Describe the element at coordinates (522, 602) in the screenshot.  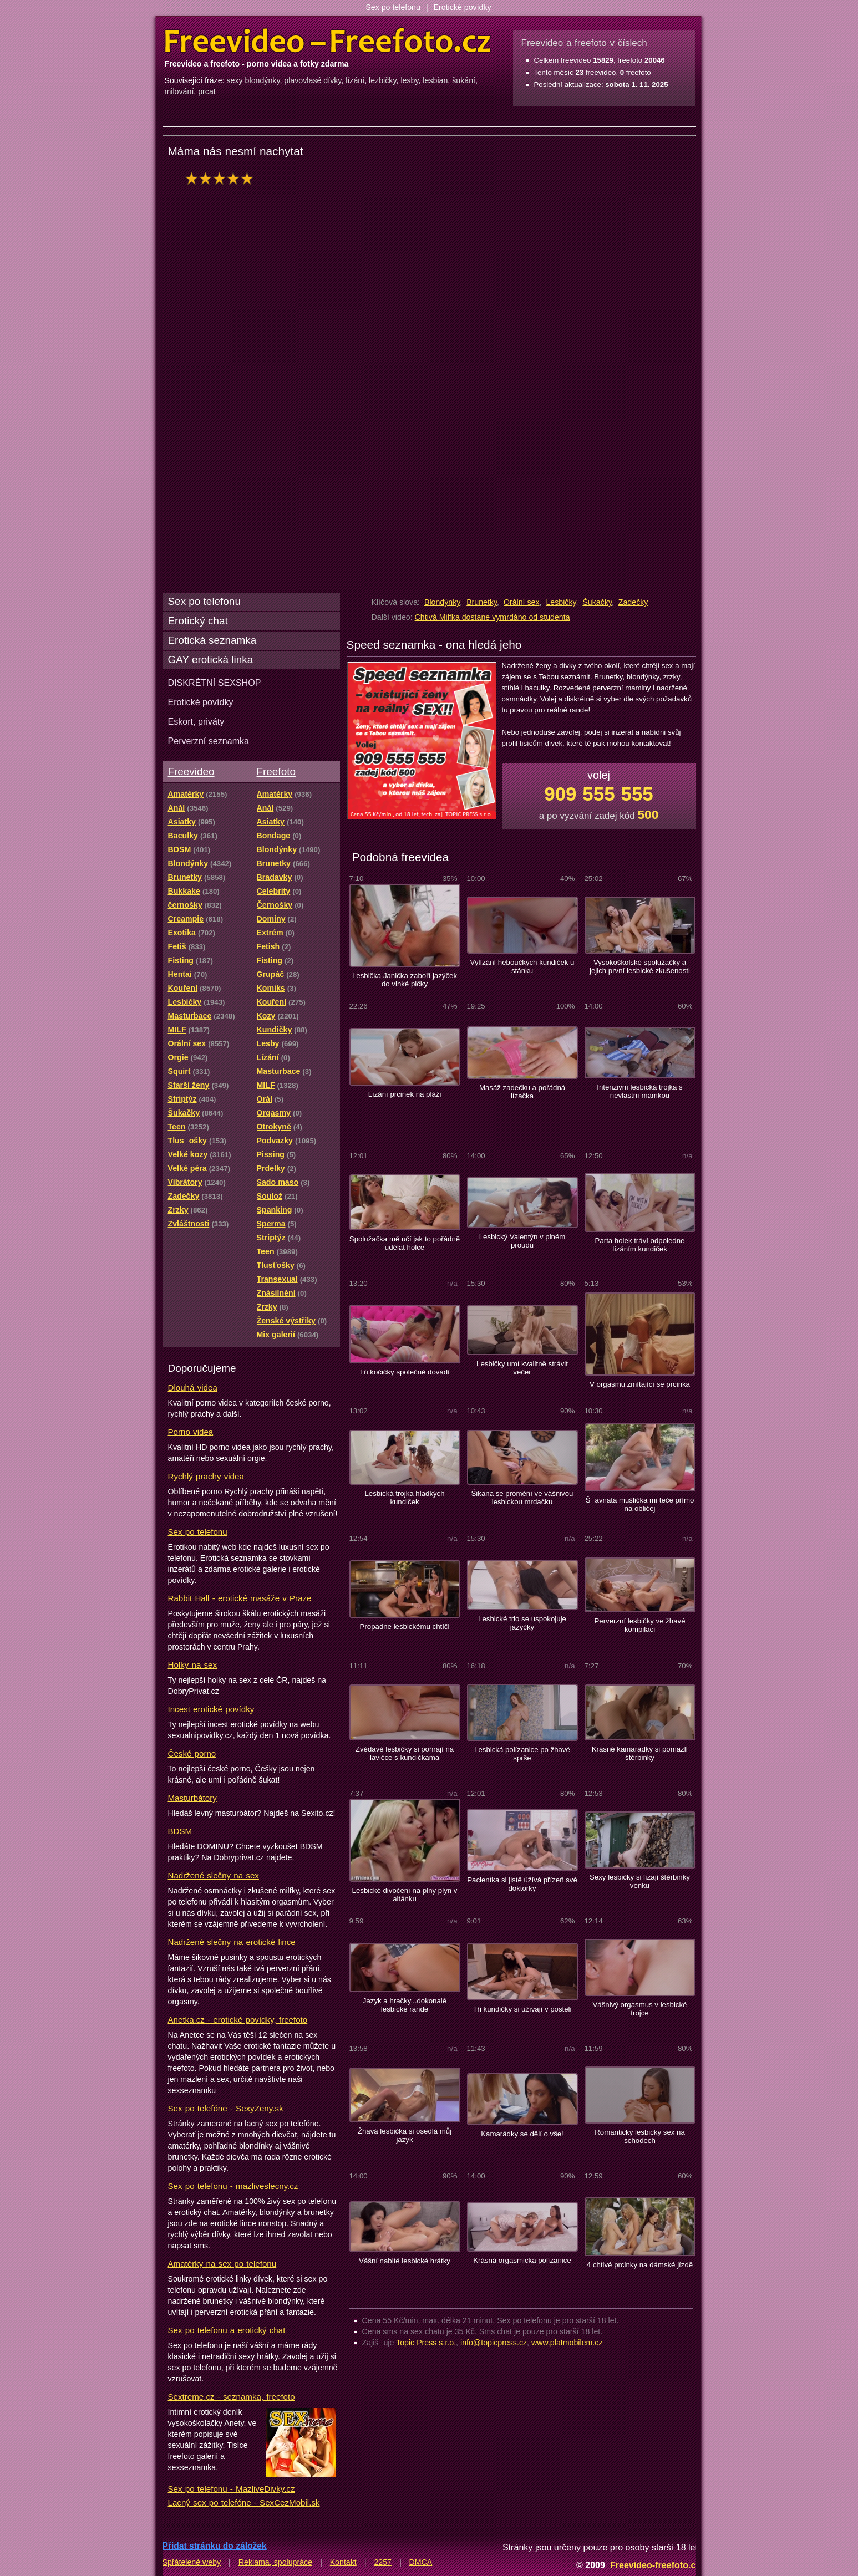
I see `Orální sex` at that location.